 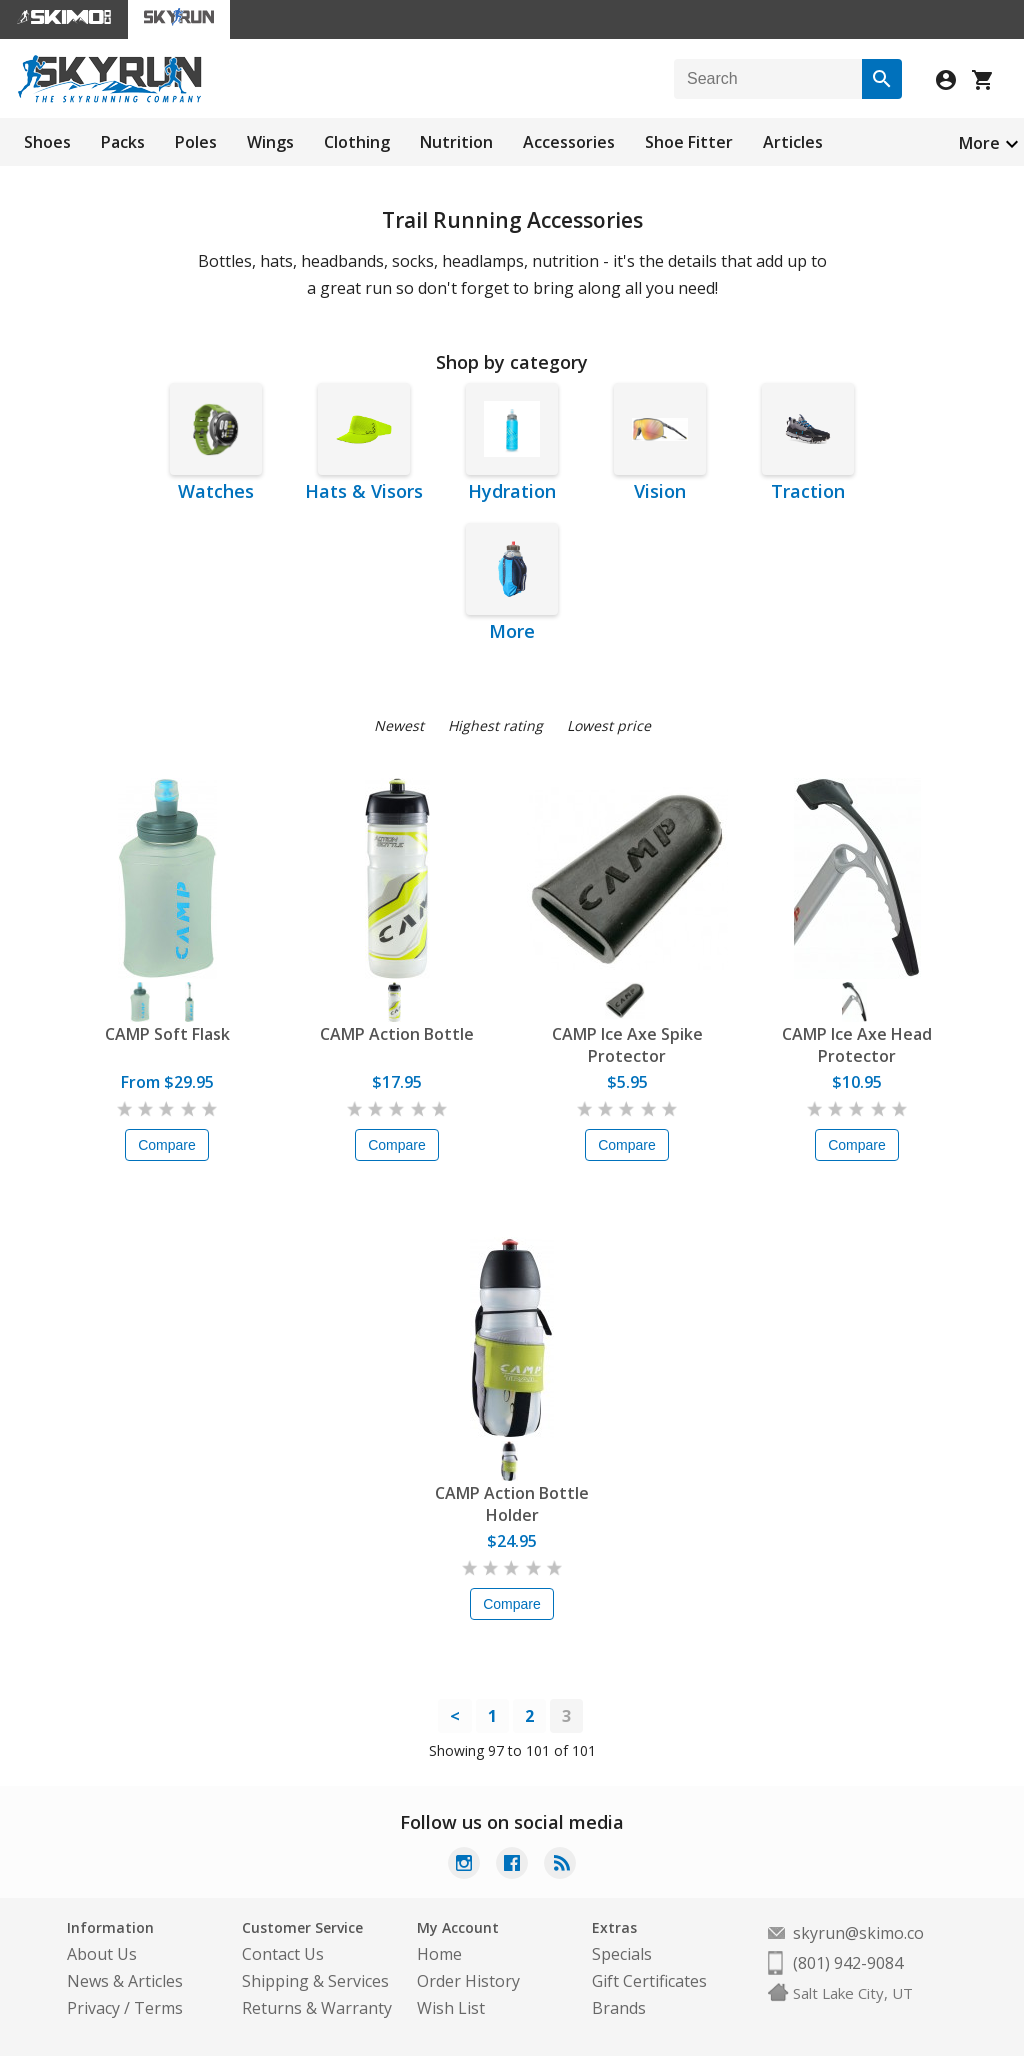 What do you see at coordinates (439, 1954) in the screenshot?
I see `Home` at bounding box center [439, 1954].